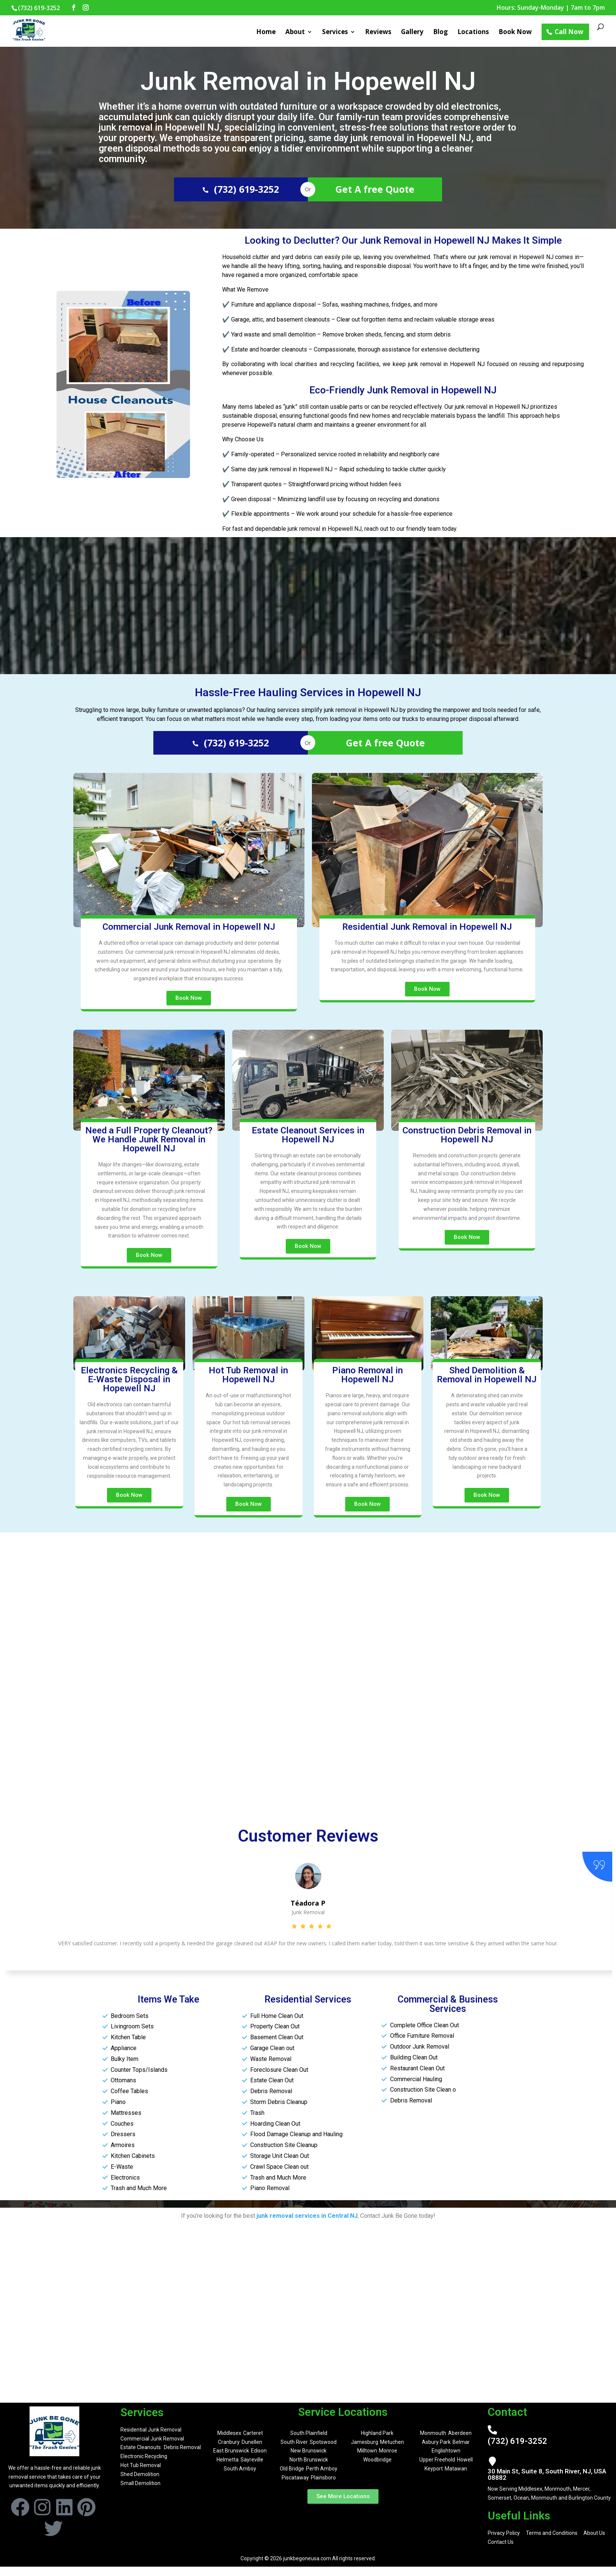 This screenshot has height=2576, width=616. I want to click on Service Locations, so click(342, 2411).